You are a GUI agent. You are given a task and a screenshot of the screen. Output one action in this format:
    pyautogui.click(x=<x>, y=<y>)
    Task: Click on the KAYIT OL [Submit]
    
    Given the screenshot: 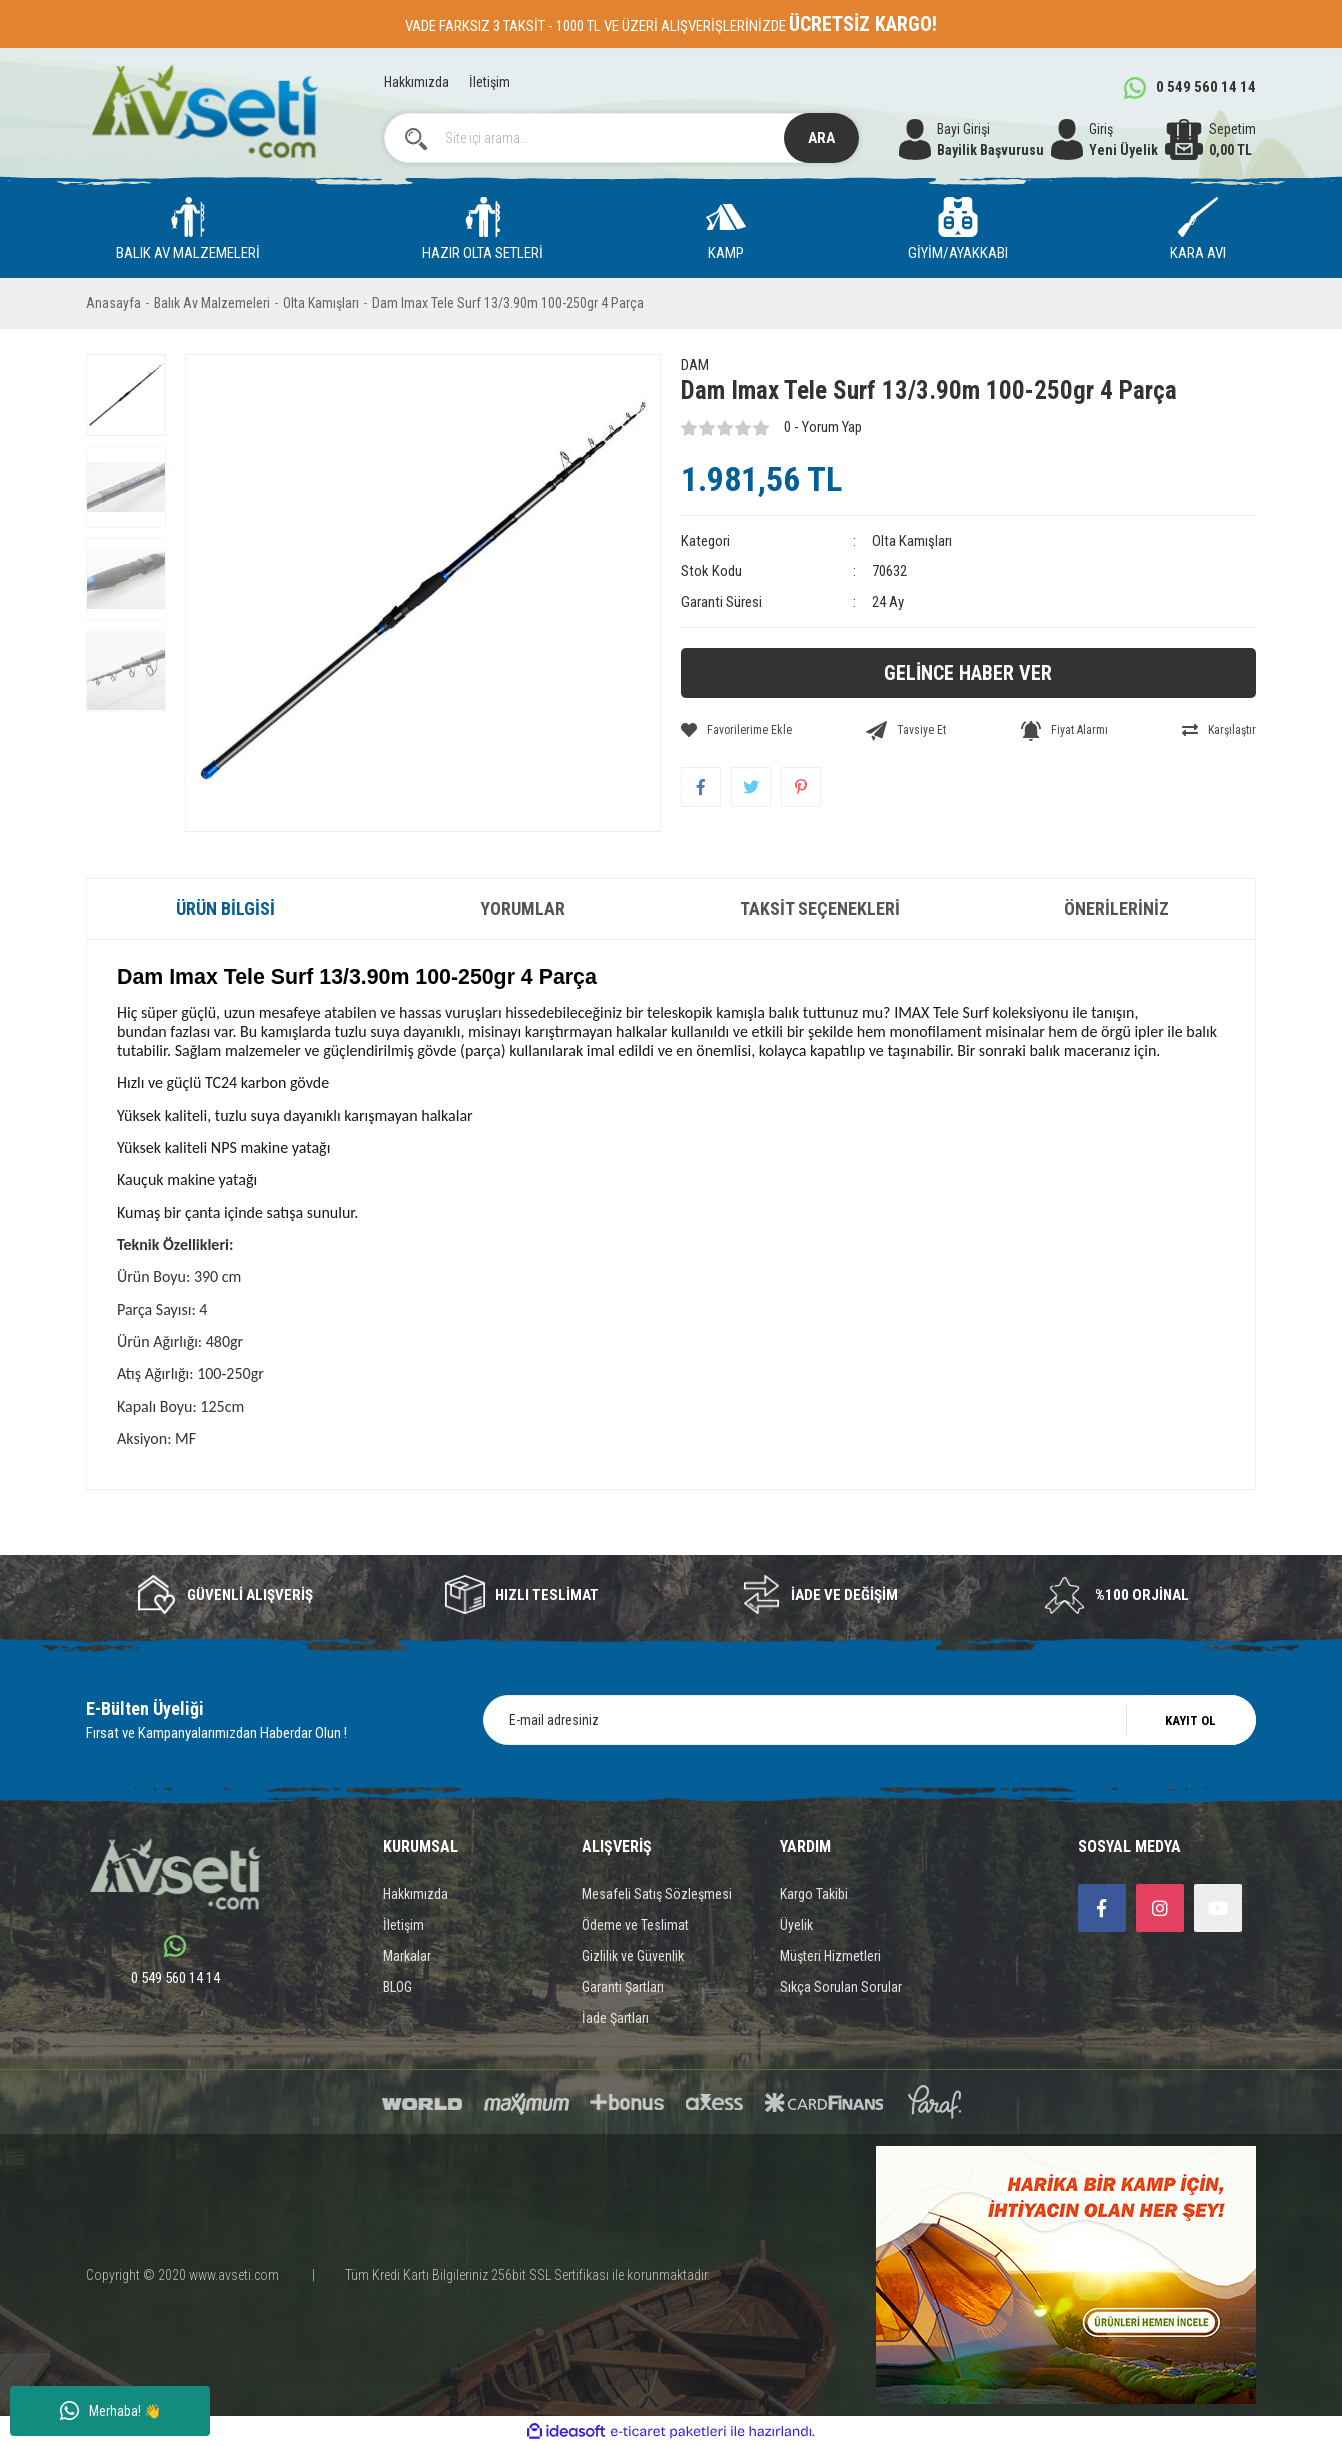 What is the action you would take?
    pyautogui.click(x=1190, y=1720)
    